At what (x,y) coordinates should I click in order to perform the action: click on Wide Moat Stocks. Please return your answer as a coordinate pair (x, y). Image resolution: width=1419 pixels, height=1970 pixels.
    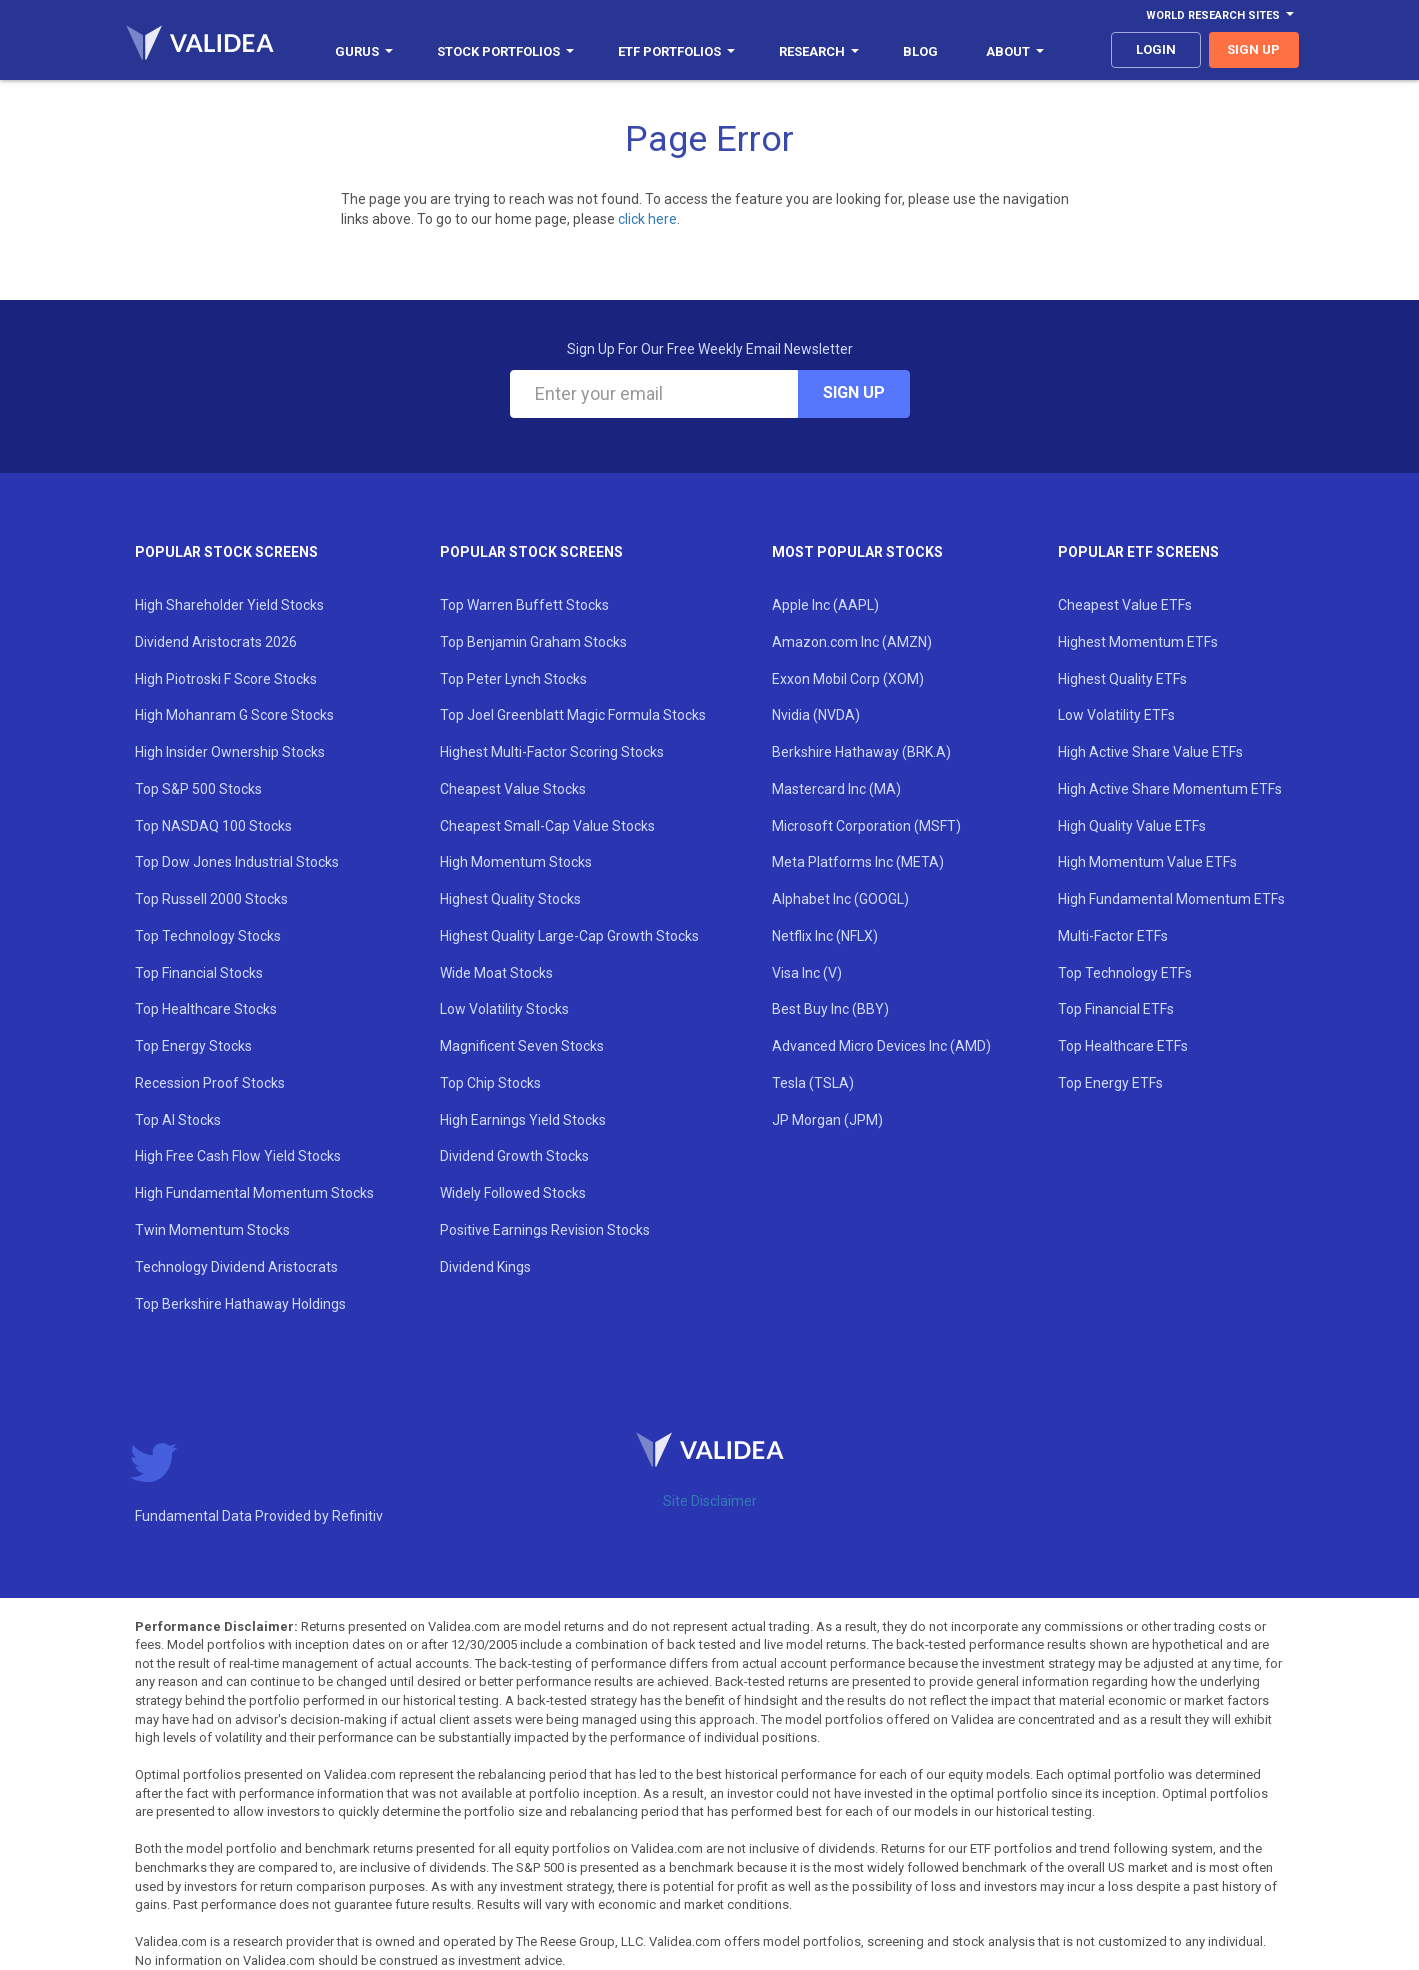
    Looking at the image, I should click on (496, 973).